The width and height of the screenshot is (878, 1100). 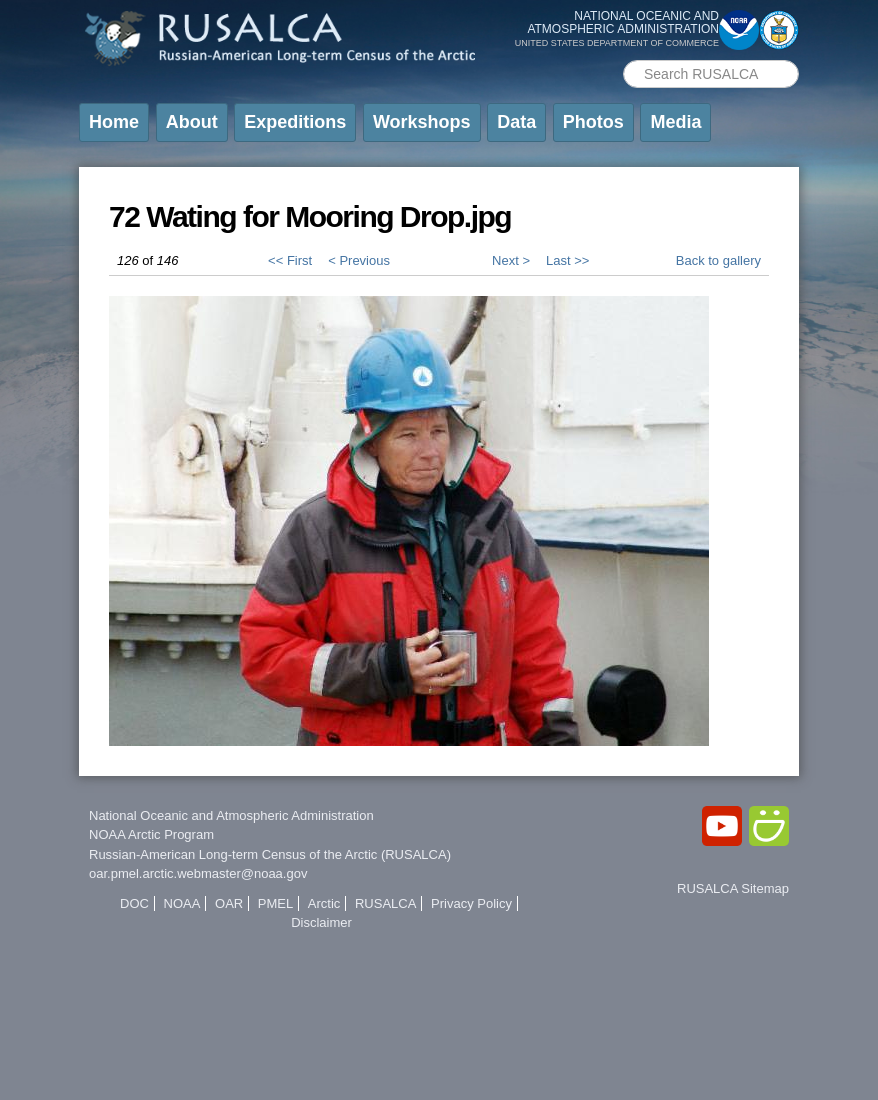 What do you see at coordinates (295, 122) in the screenshot?
I see `Expeditions` at bounding box center [295, 122].